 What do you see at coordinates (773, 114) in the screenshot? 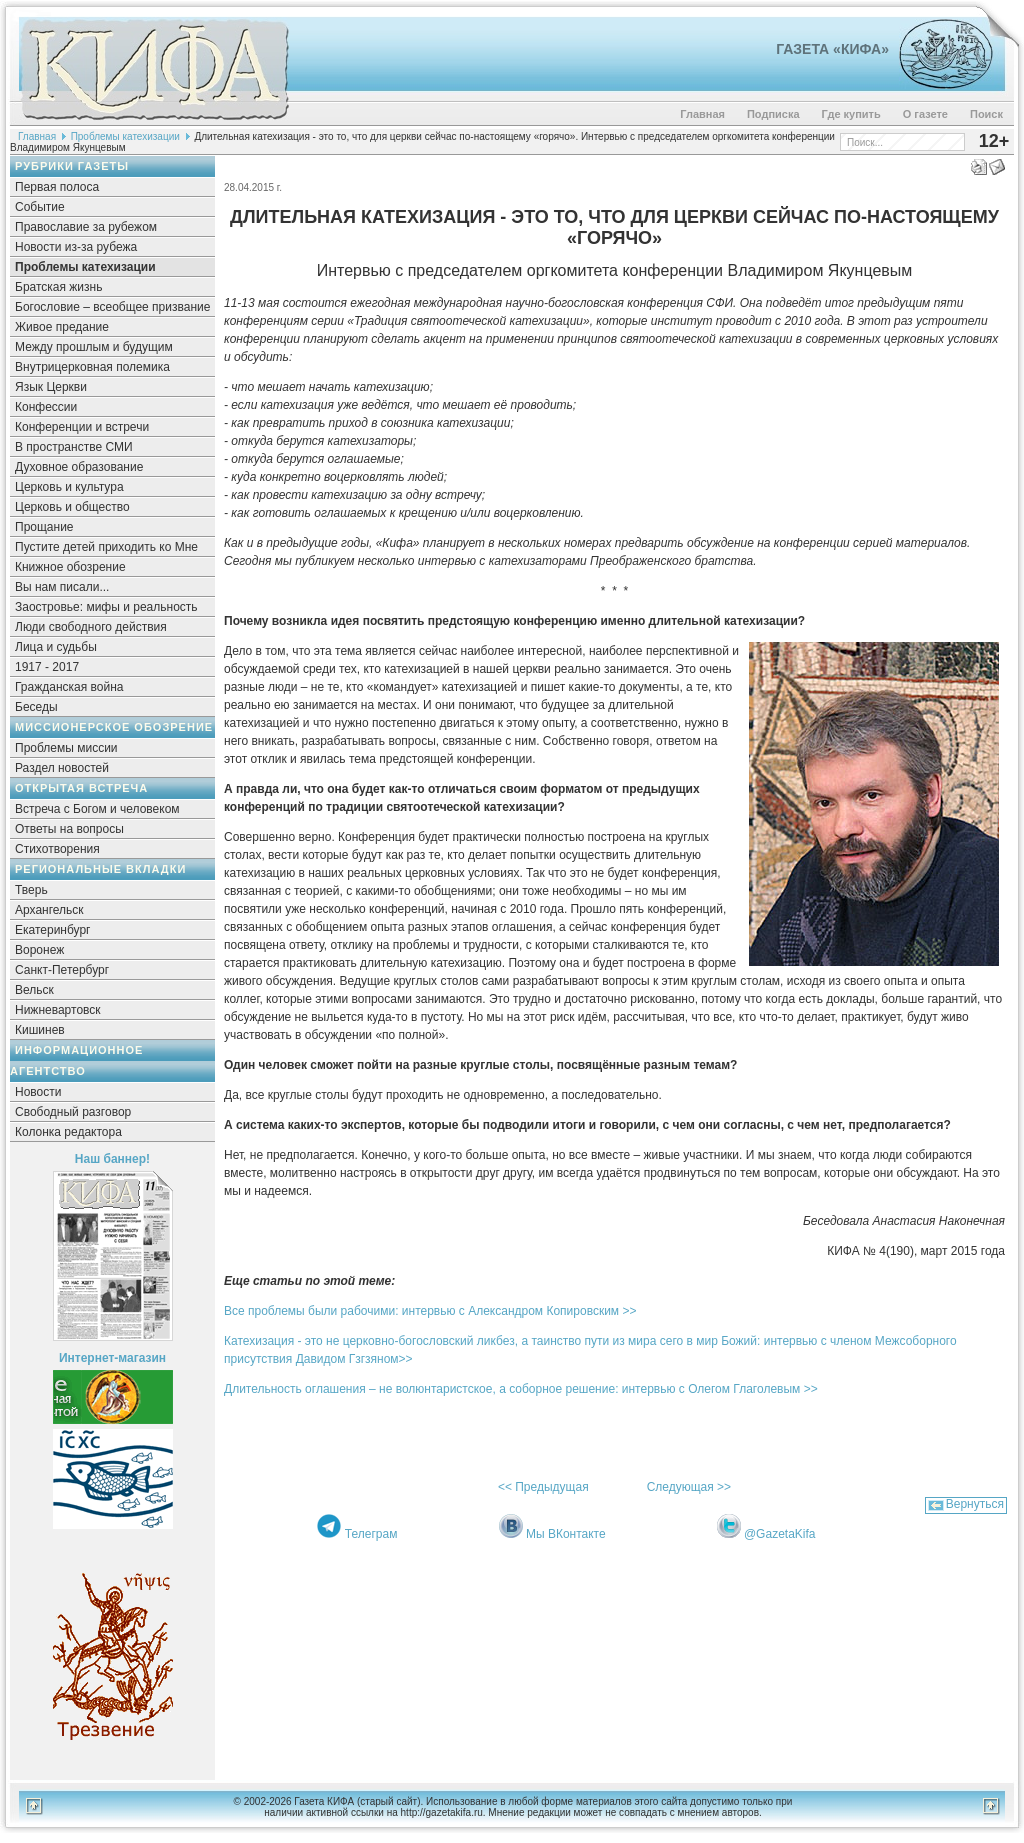
I see `Подписка` at bounding box center [773, 114].